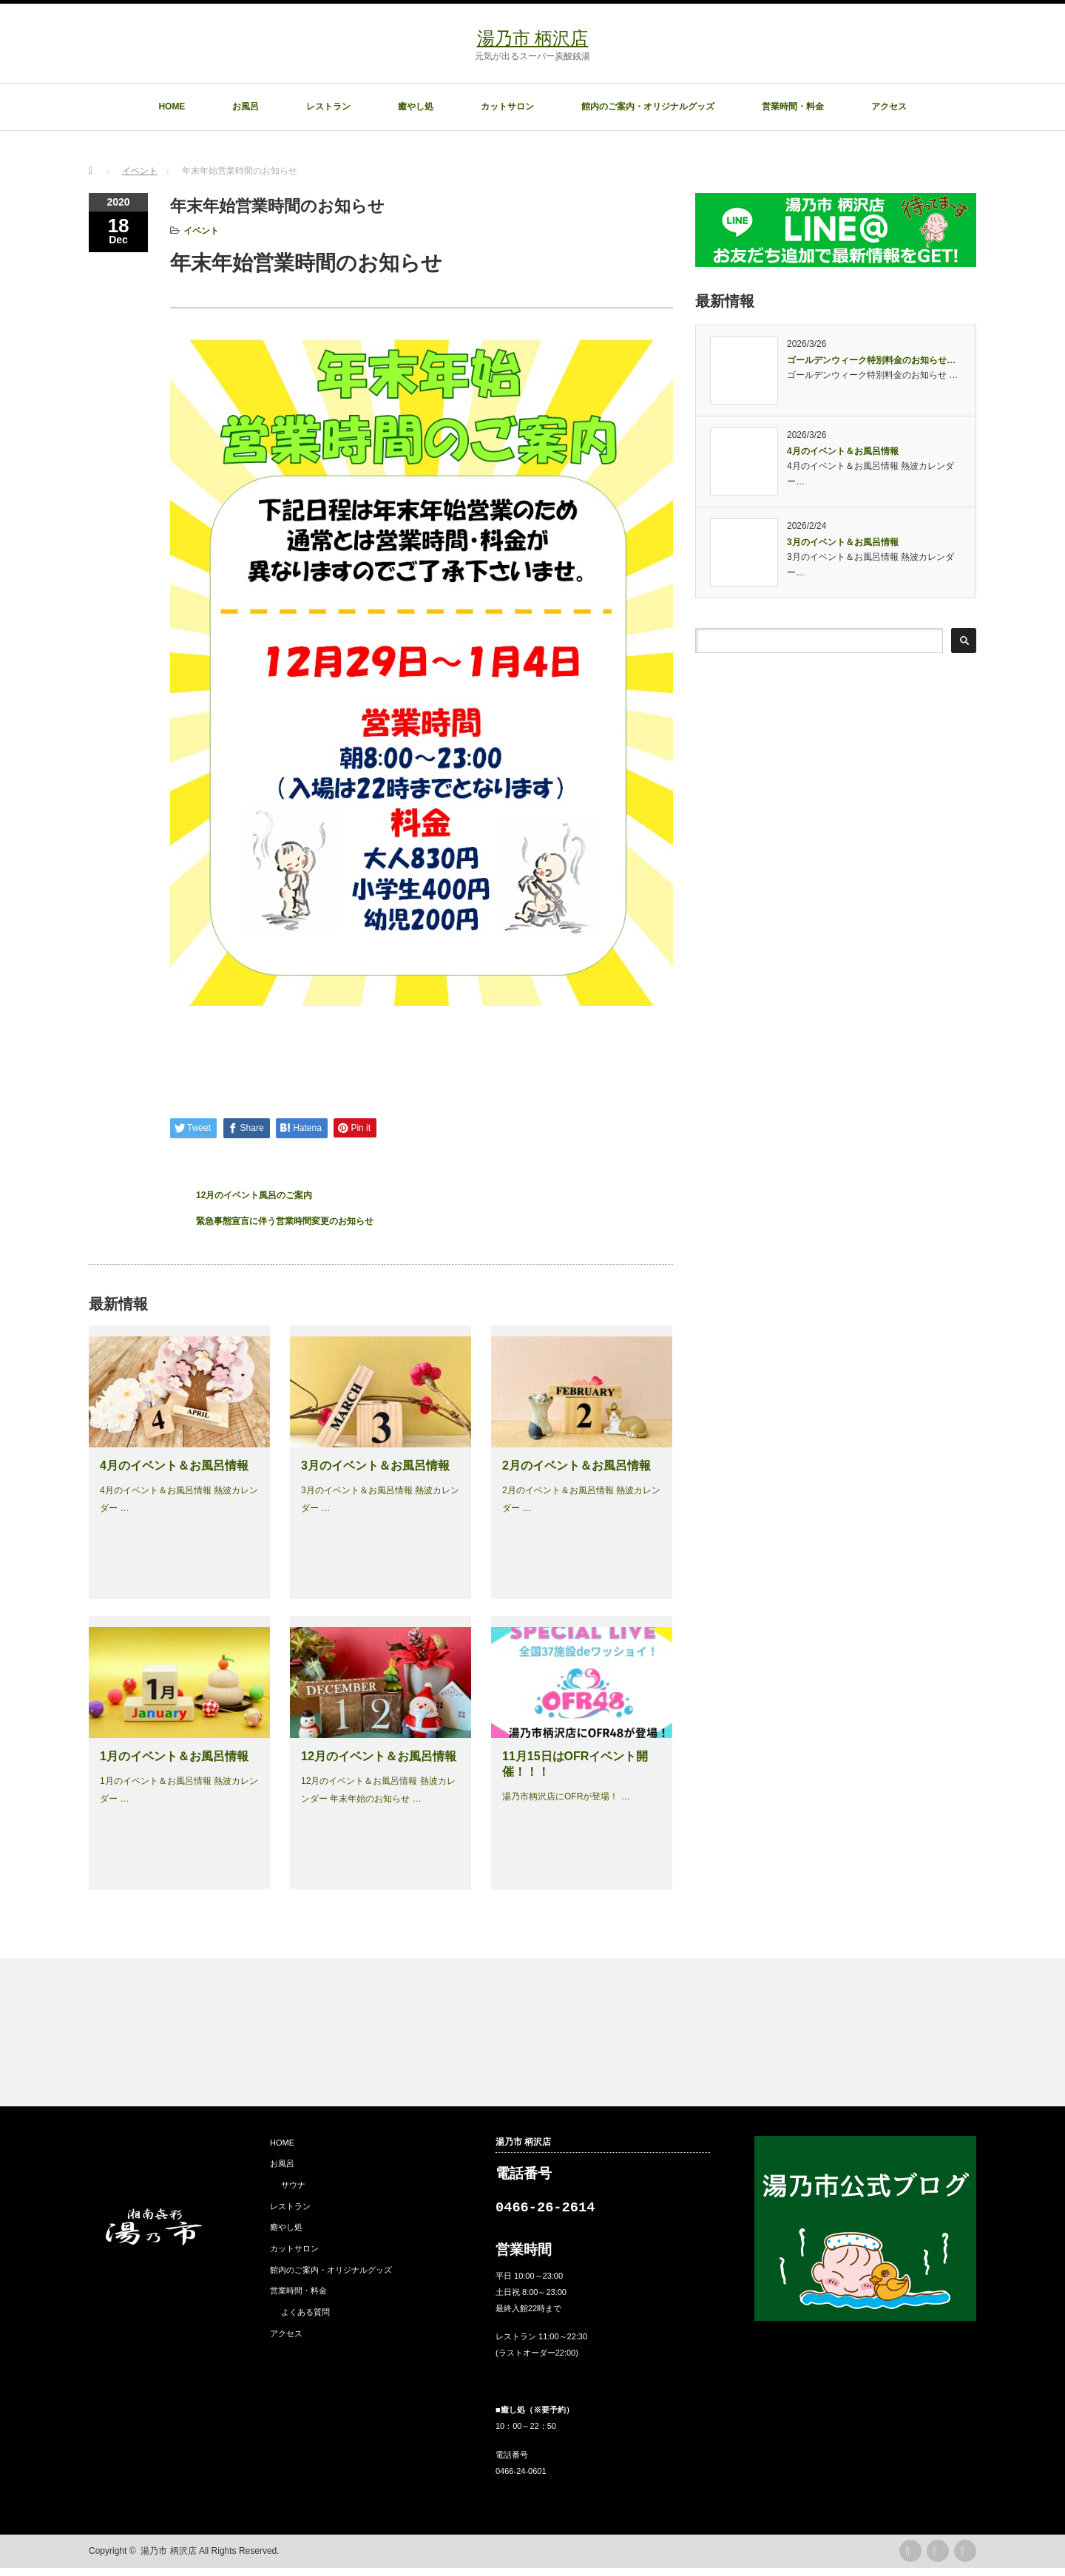  I want to click on レストラン, so click(328, 106).